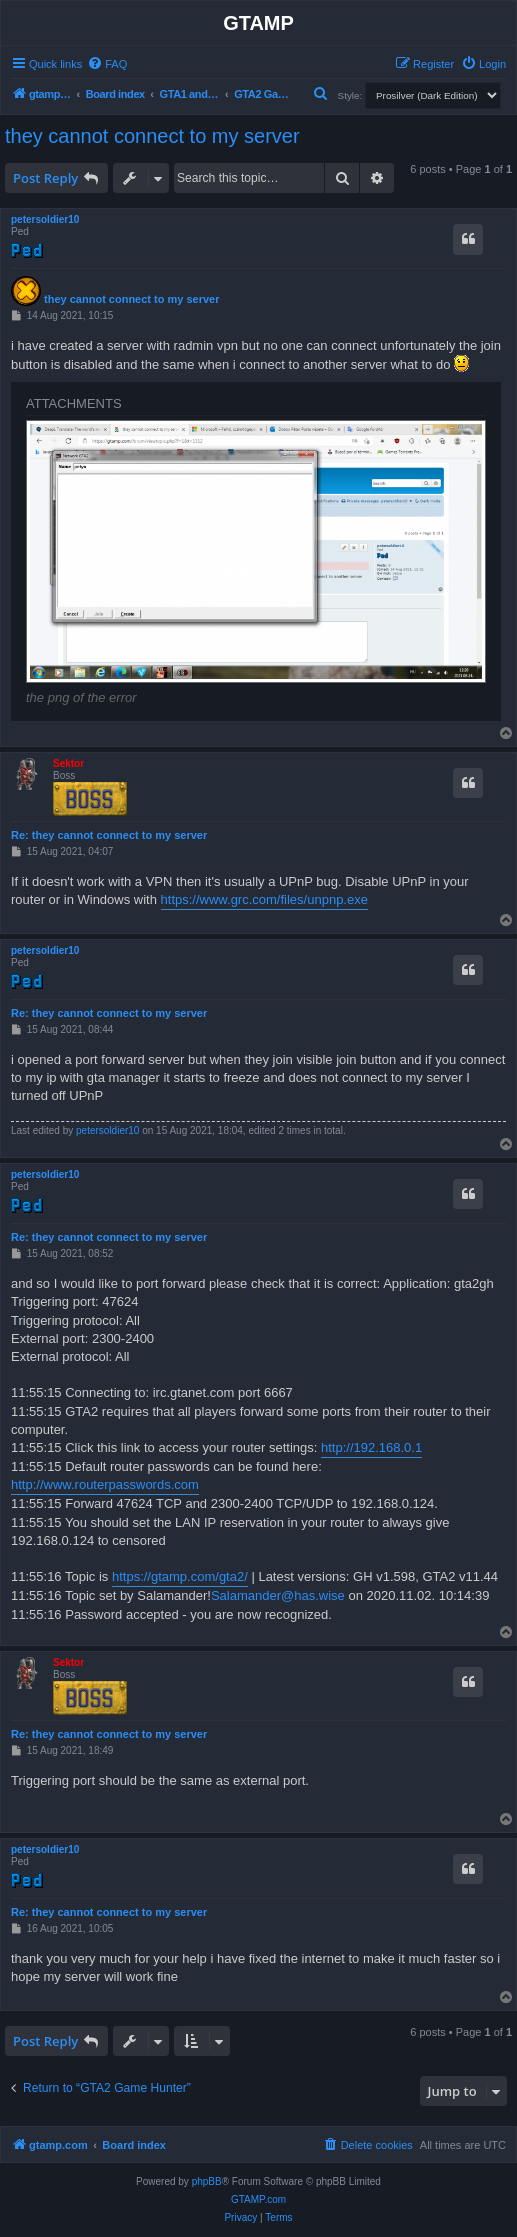 This screenshot has width=517, height=2237. What do you see at coordinates (258, 2199) in the screenshot?
I see `GTAMP.com` at bounding box center [258, 2199].